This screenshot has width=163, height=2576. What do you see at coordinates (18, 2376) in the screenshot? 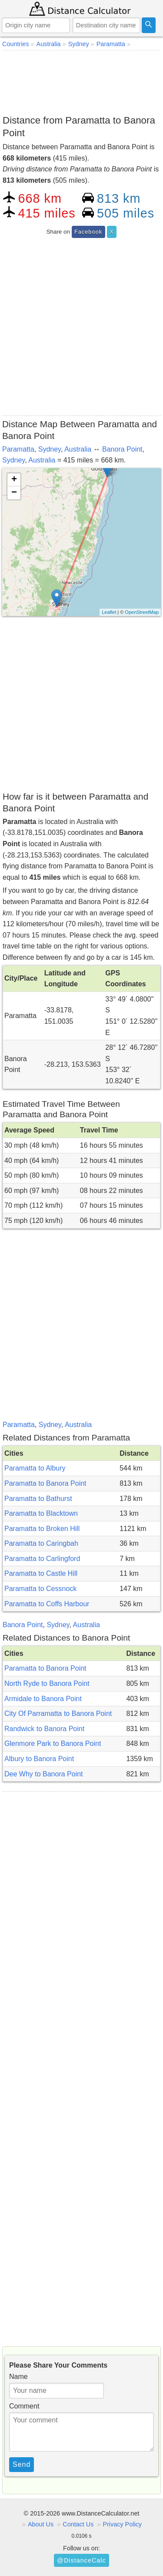
I see `Name` at bounding box center [18, 2376].